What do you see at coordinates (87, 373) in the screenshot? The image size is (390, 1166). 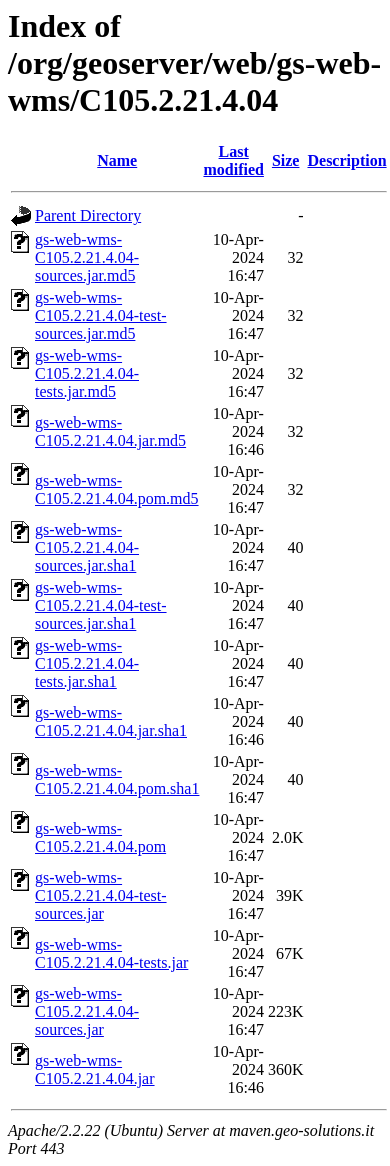 I see `gs-web-wms-C105.2.21.4.04-tests.jar.md5` at bounding box center [87, 373].